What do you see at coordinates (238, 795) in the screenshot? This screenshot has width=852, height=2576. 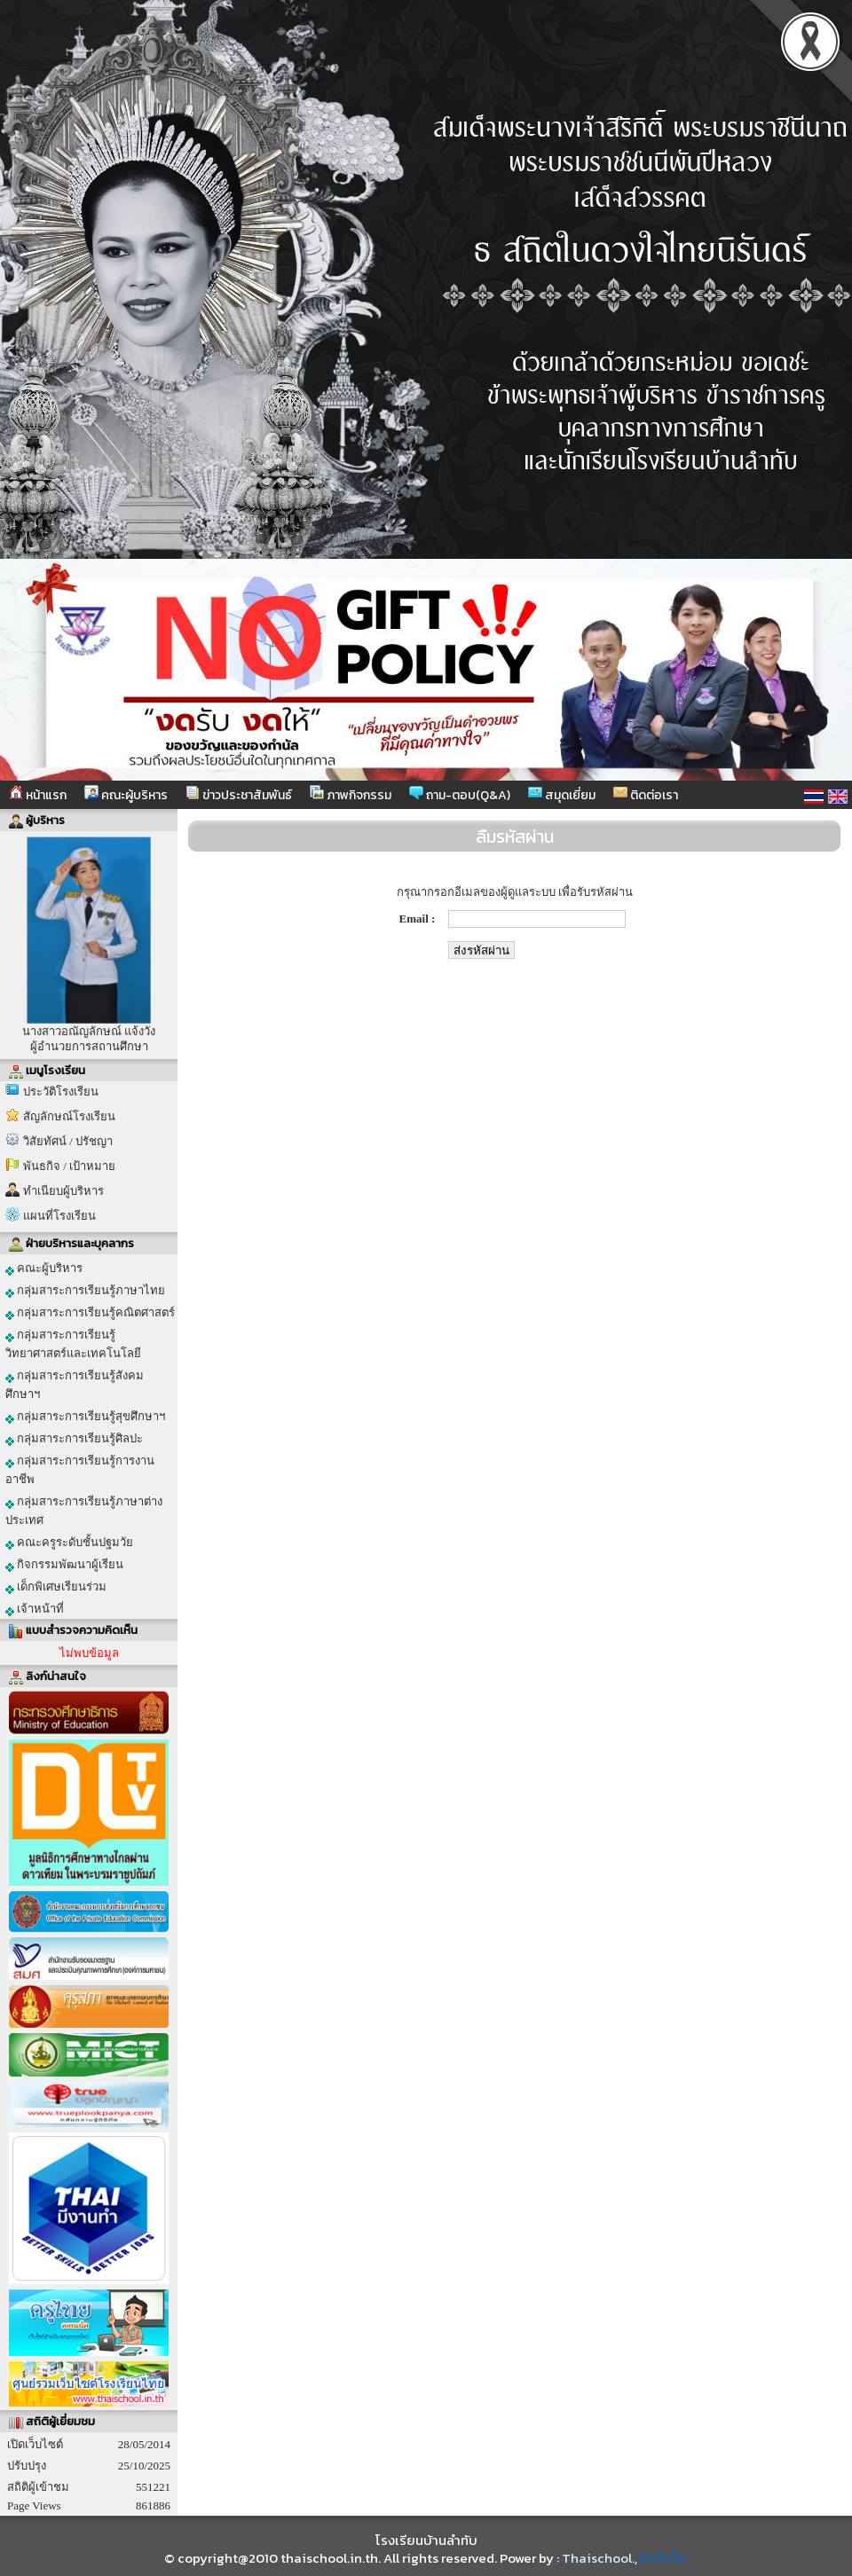 I see `ข่าวประชาสัมพันธ์` at bounding box center [238, 795].